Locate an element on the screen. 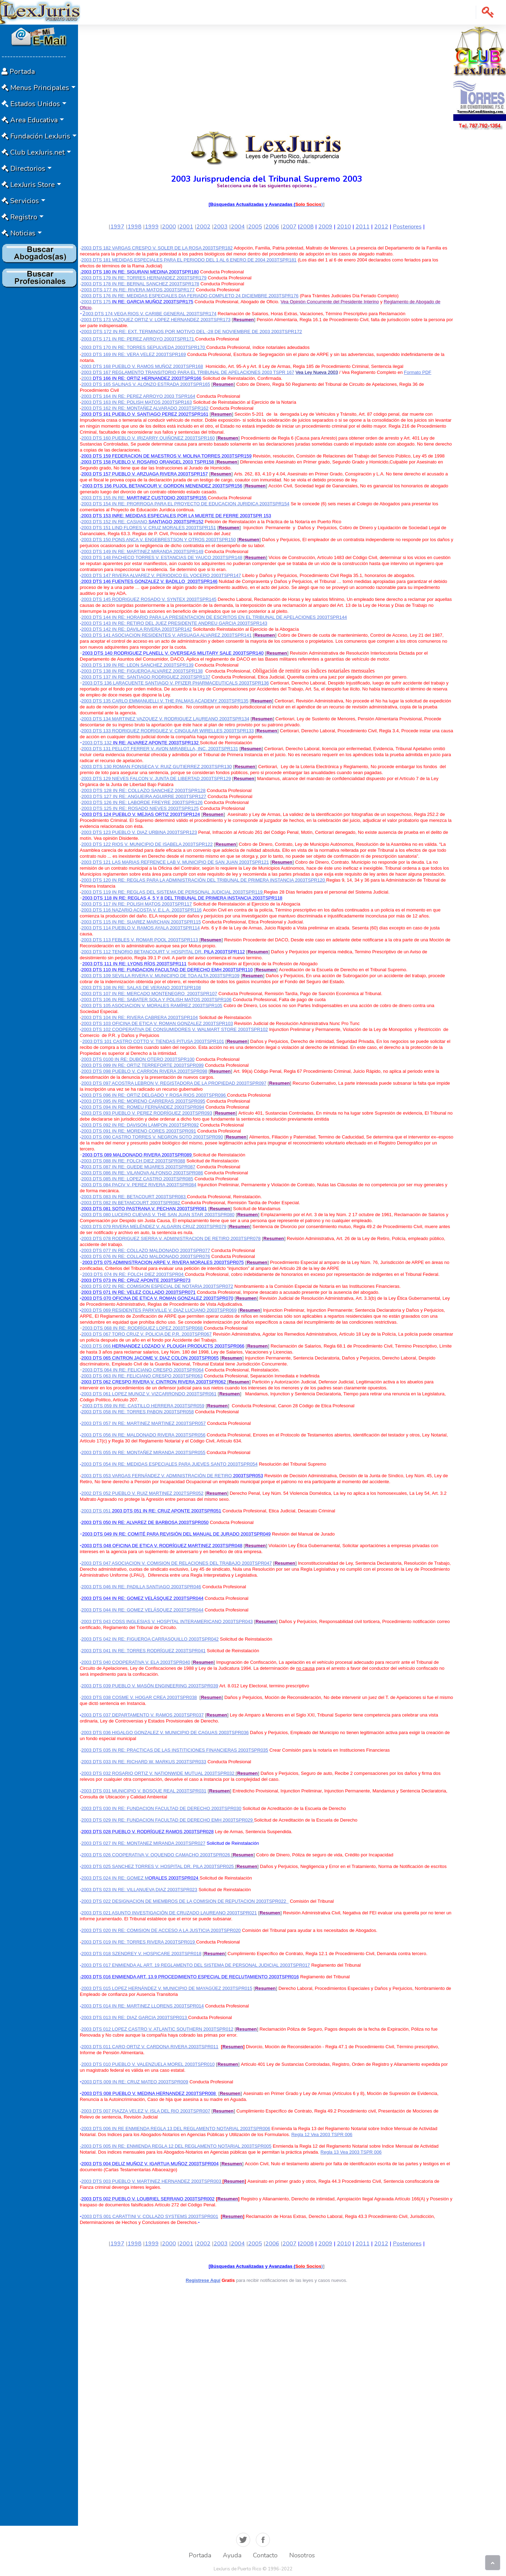 The width and height of the screenshot is (506, 2576). 2003 DTS 030 IN RE: FUNDACION FACULTAD DE DERECHO 2003TSPR030 is located at coordinates (161, 1808).